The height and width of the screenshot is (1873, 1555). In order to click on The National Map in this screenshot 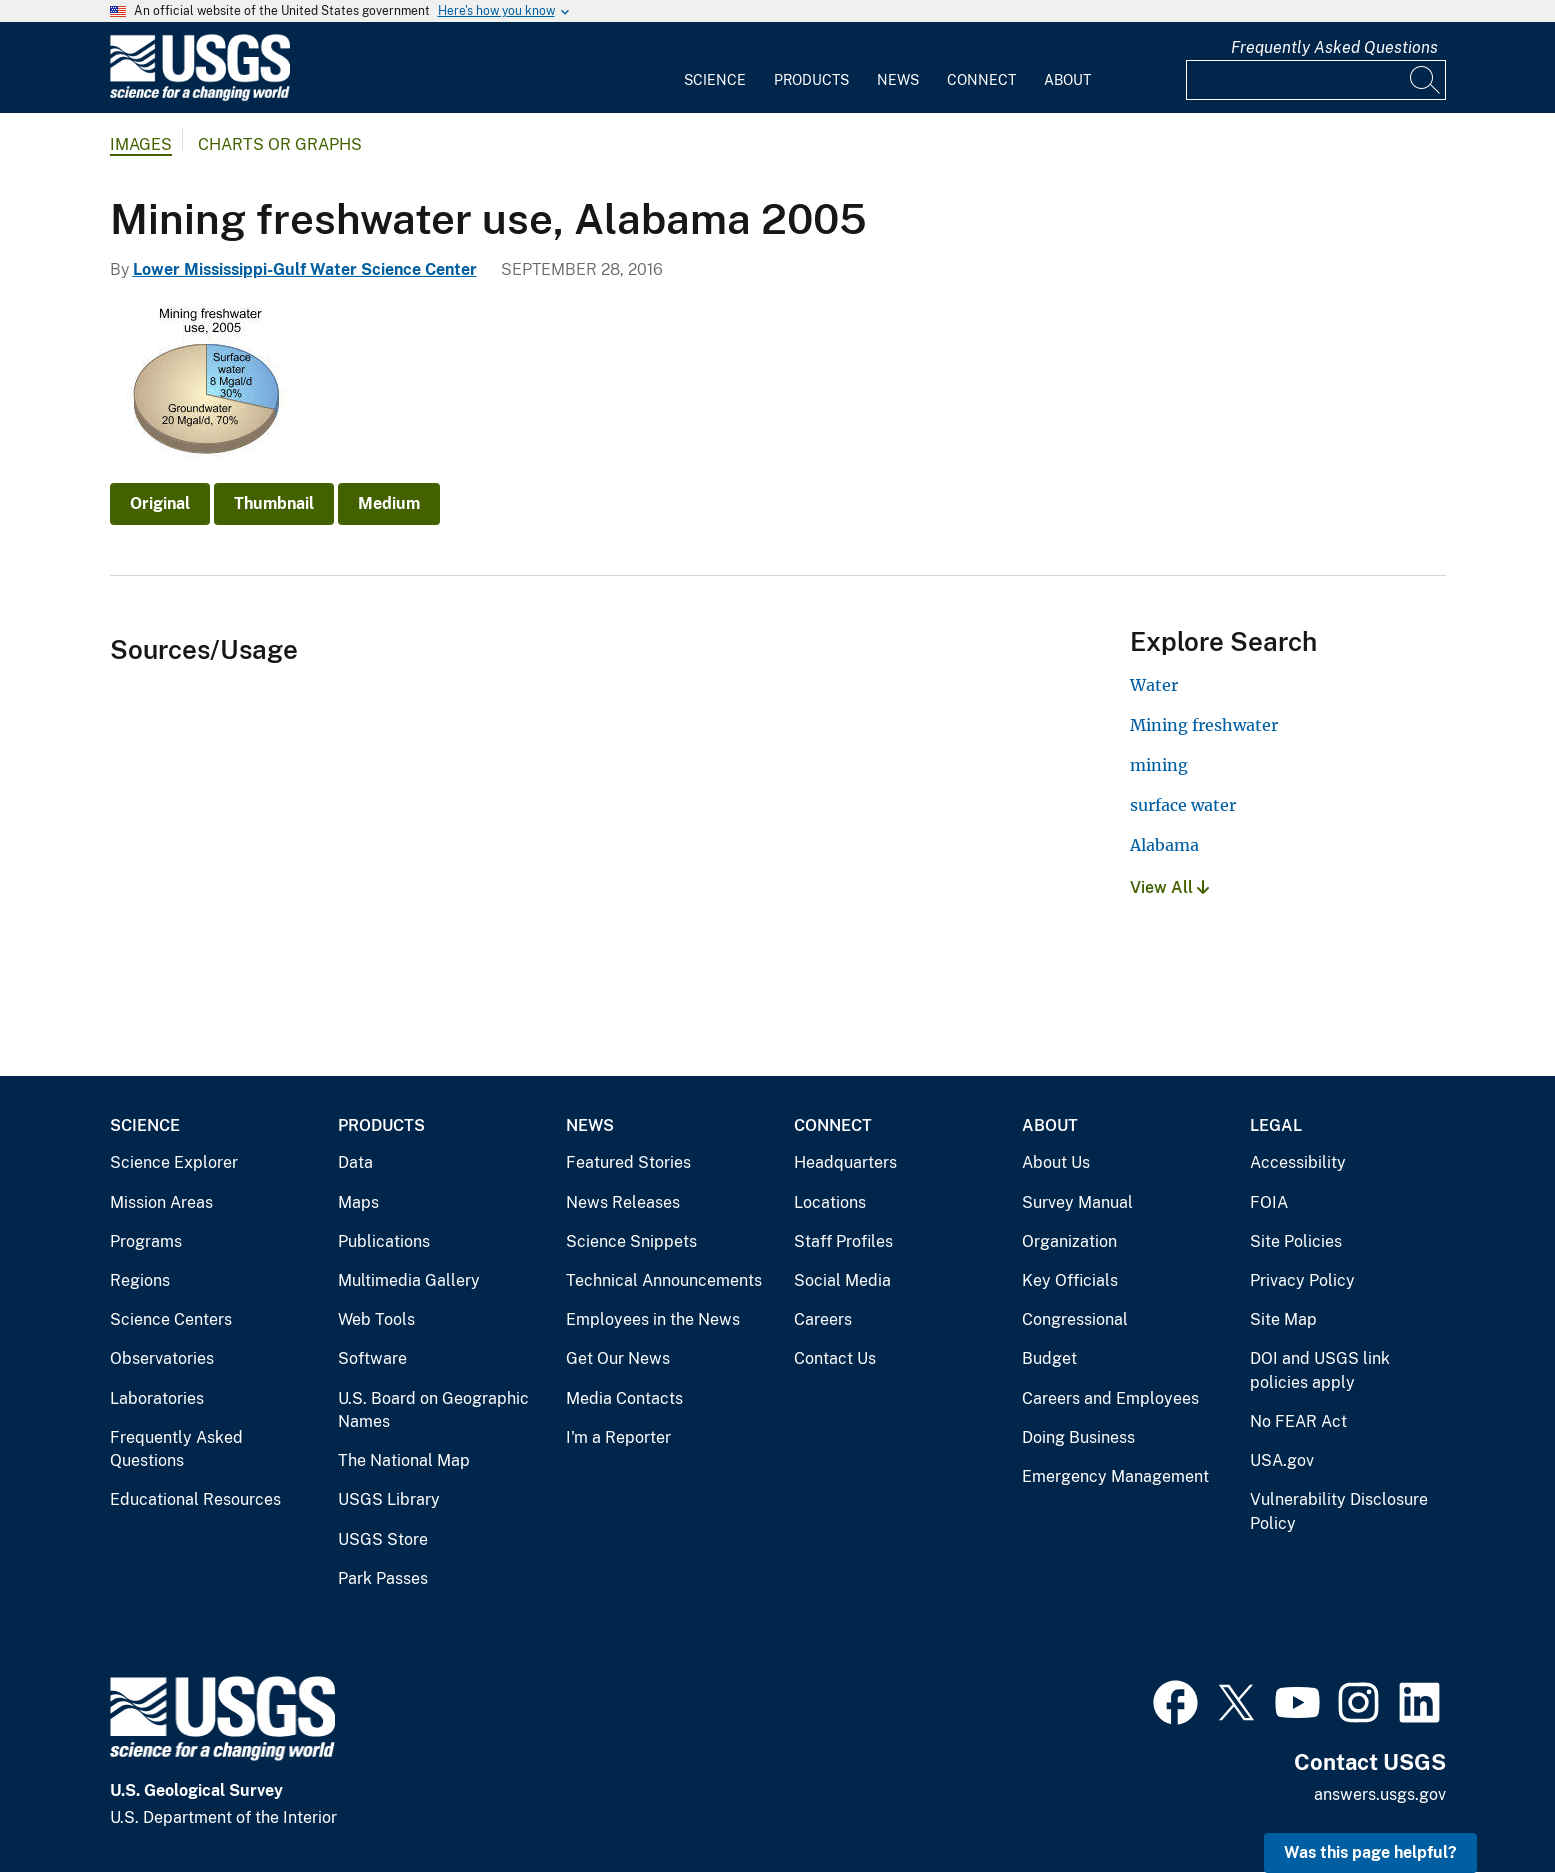, I will do `click(404, 1460)`.